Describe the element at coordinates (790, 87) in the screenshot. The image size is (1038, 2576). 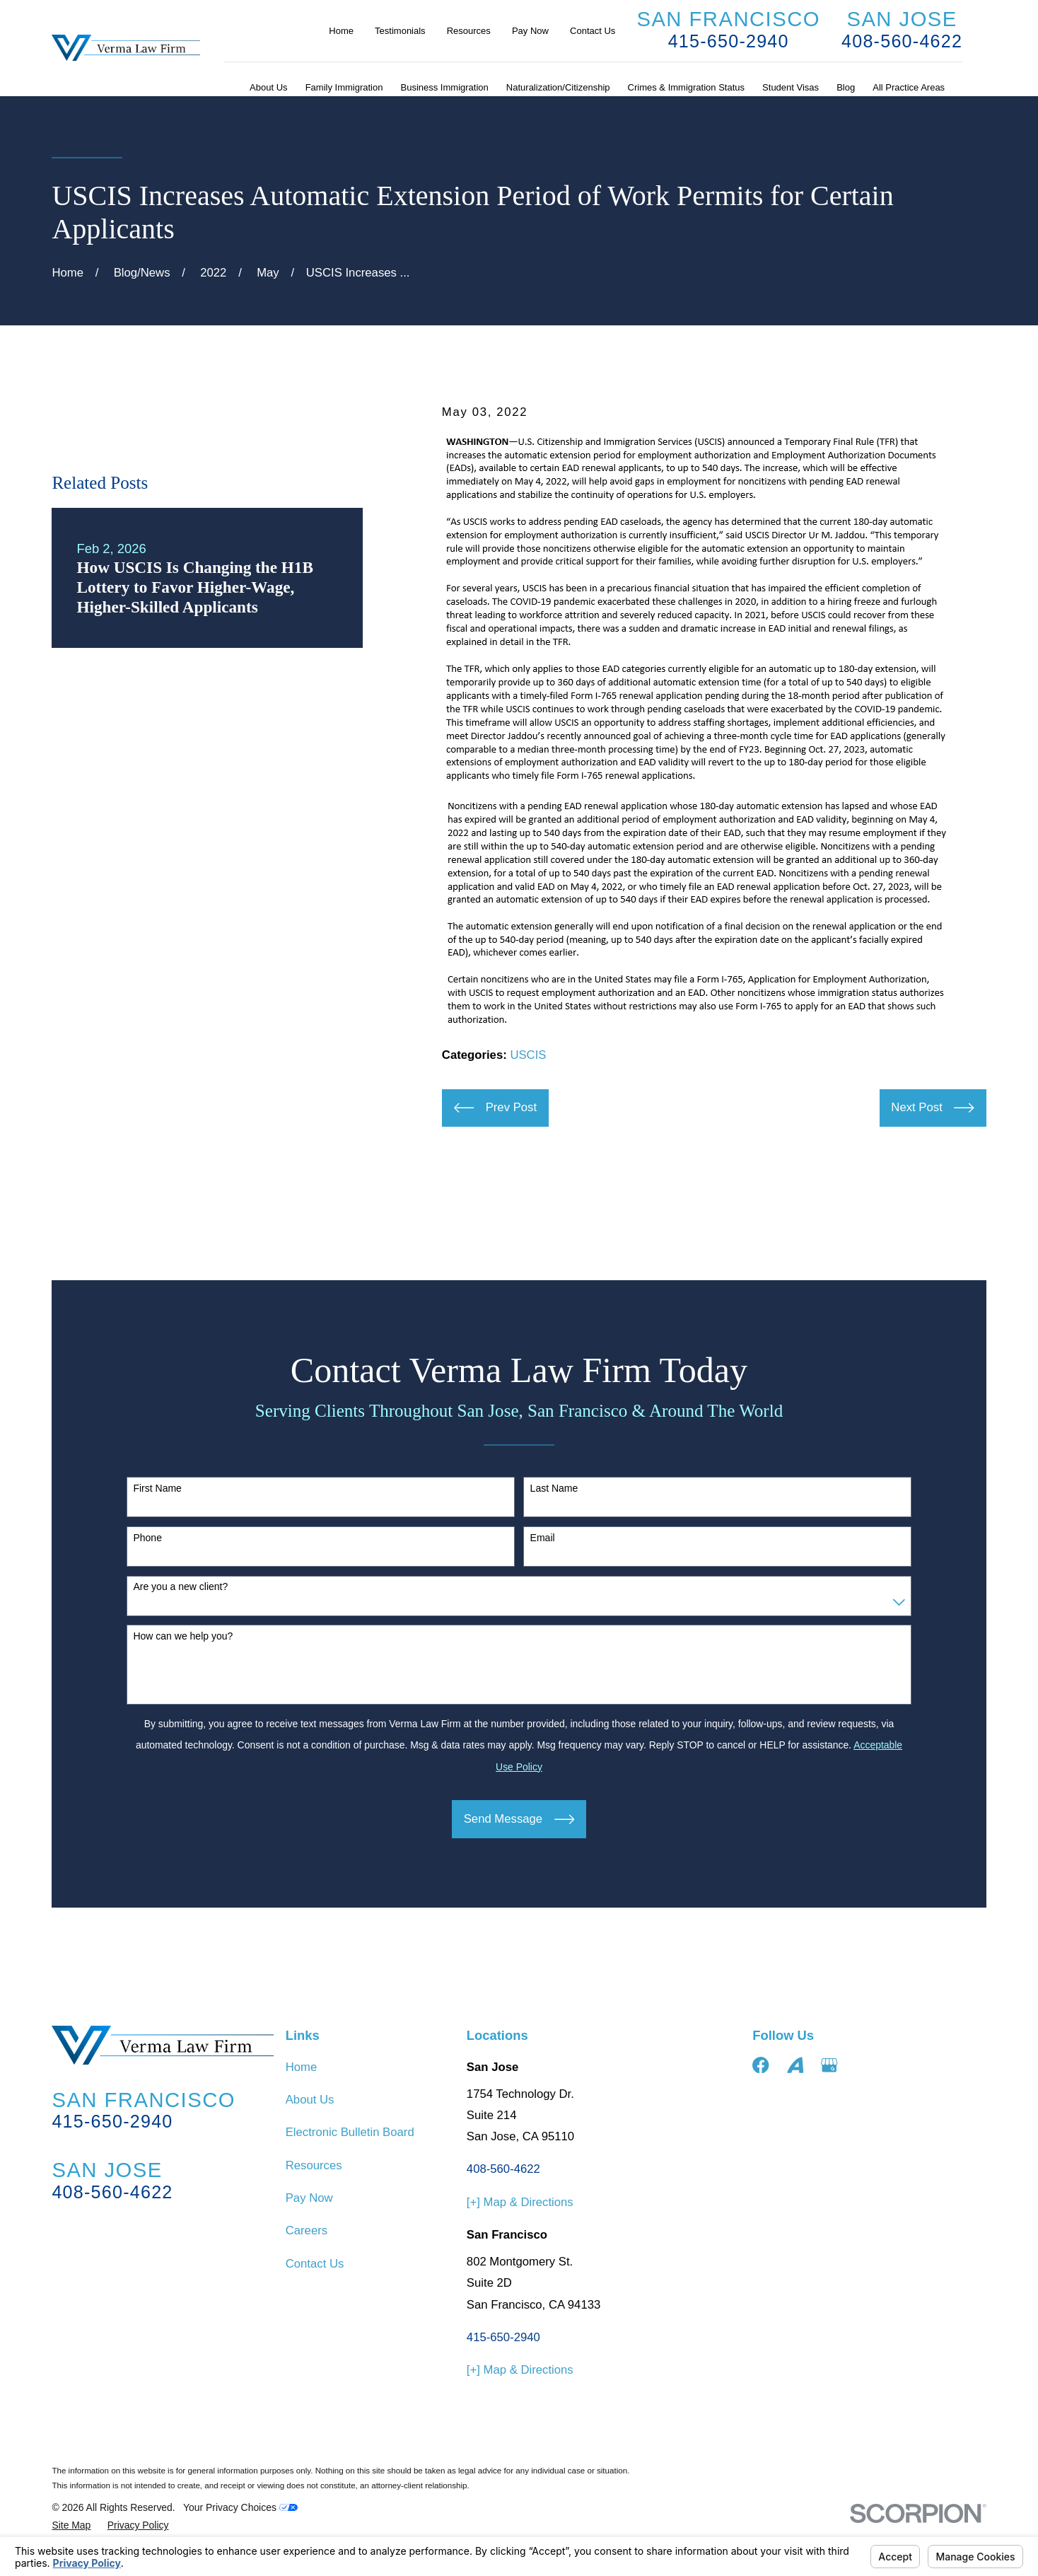
I see `Student Visas [menuitem]` at that location.